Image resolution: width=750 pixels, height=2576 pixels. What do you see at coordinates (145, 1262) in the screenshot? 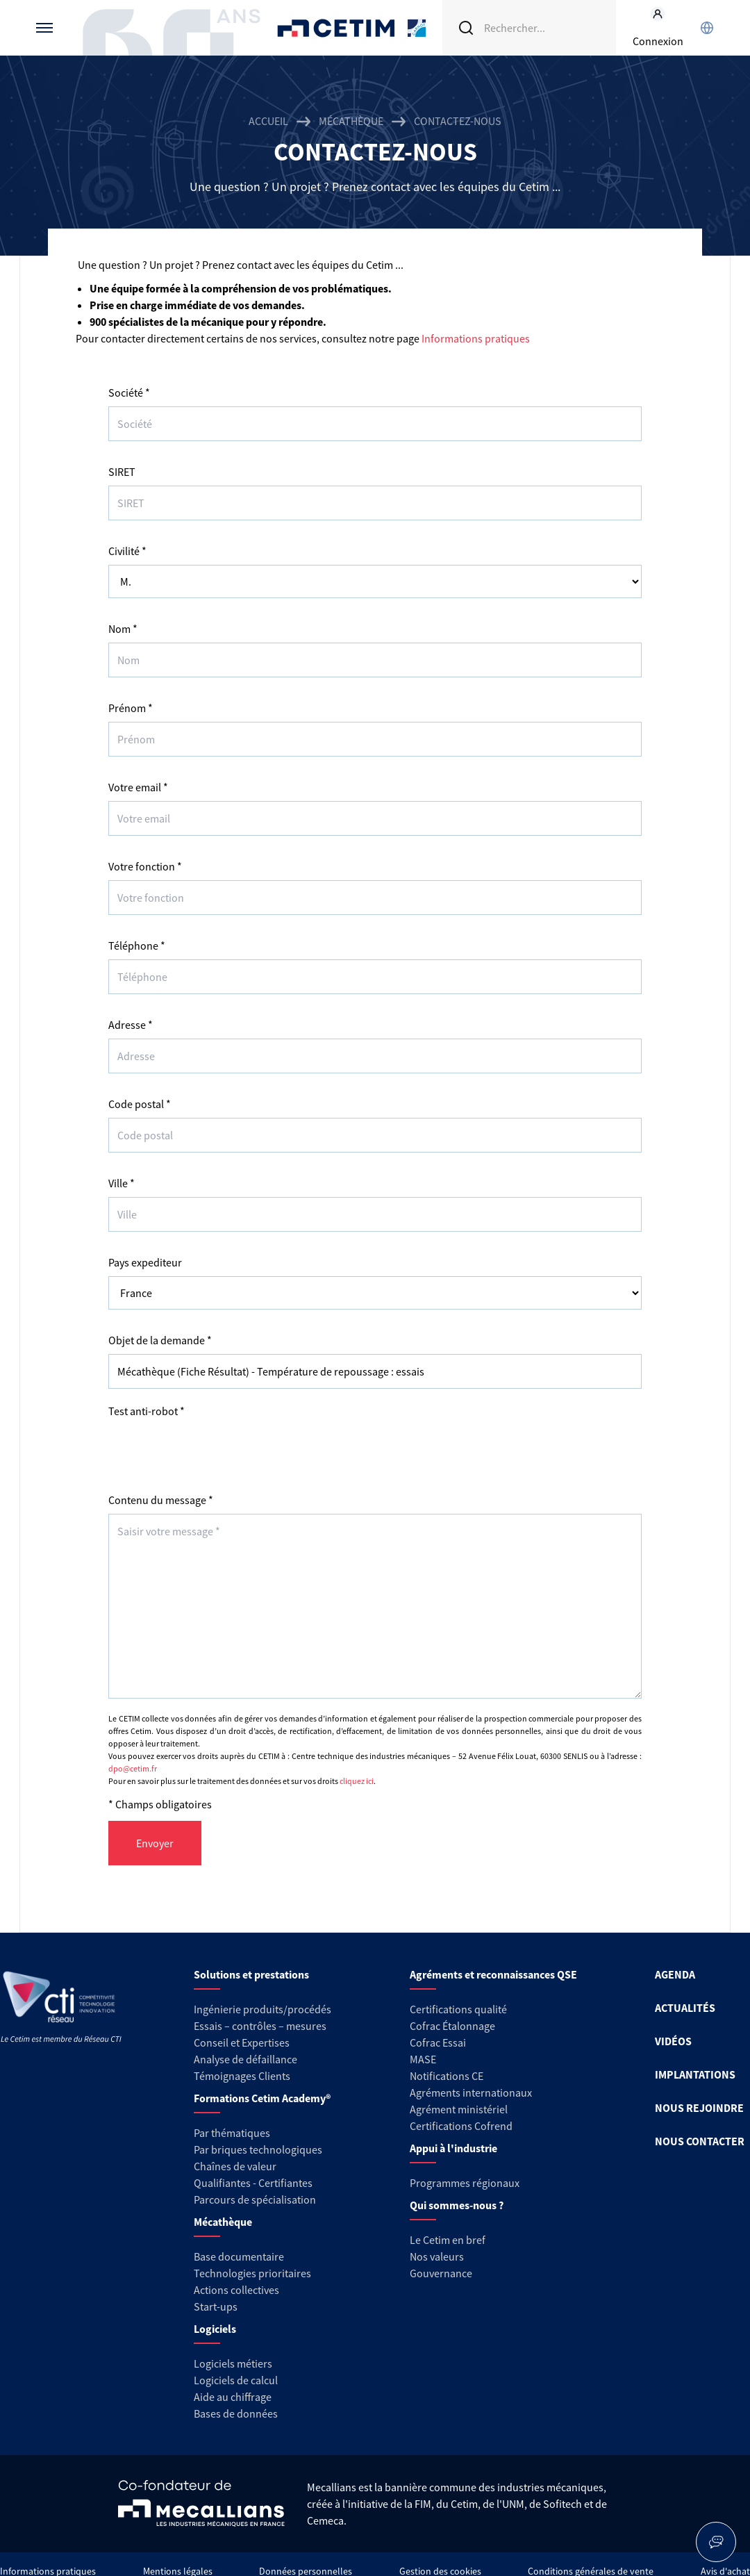
I see `Pays expediteur` at bounding box center [145, 1262].